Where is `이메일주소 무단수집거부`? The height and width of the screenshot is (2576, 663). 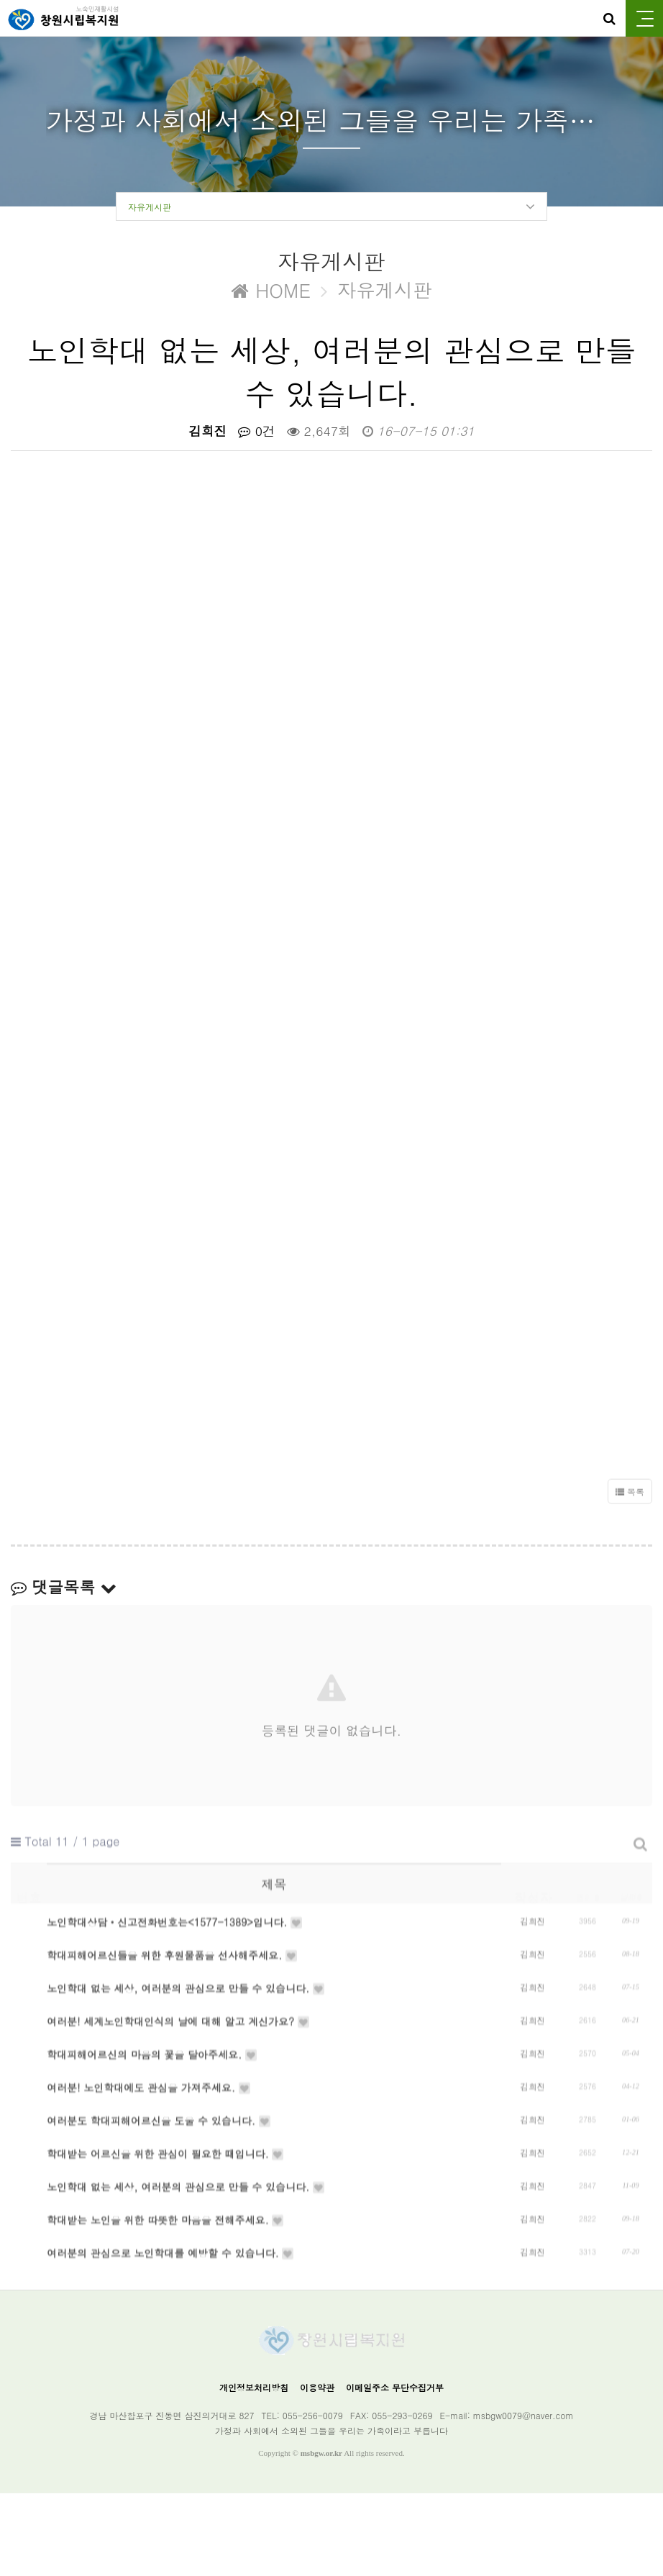
이메일주소 무단수집거부 is located at coordinates (395, 2470).